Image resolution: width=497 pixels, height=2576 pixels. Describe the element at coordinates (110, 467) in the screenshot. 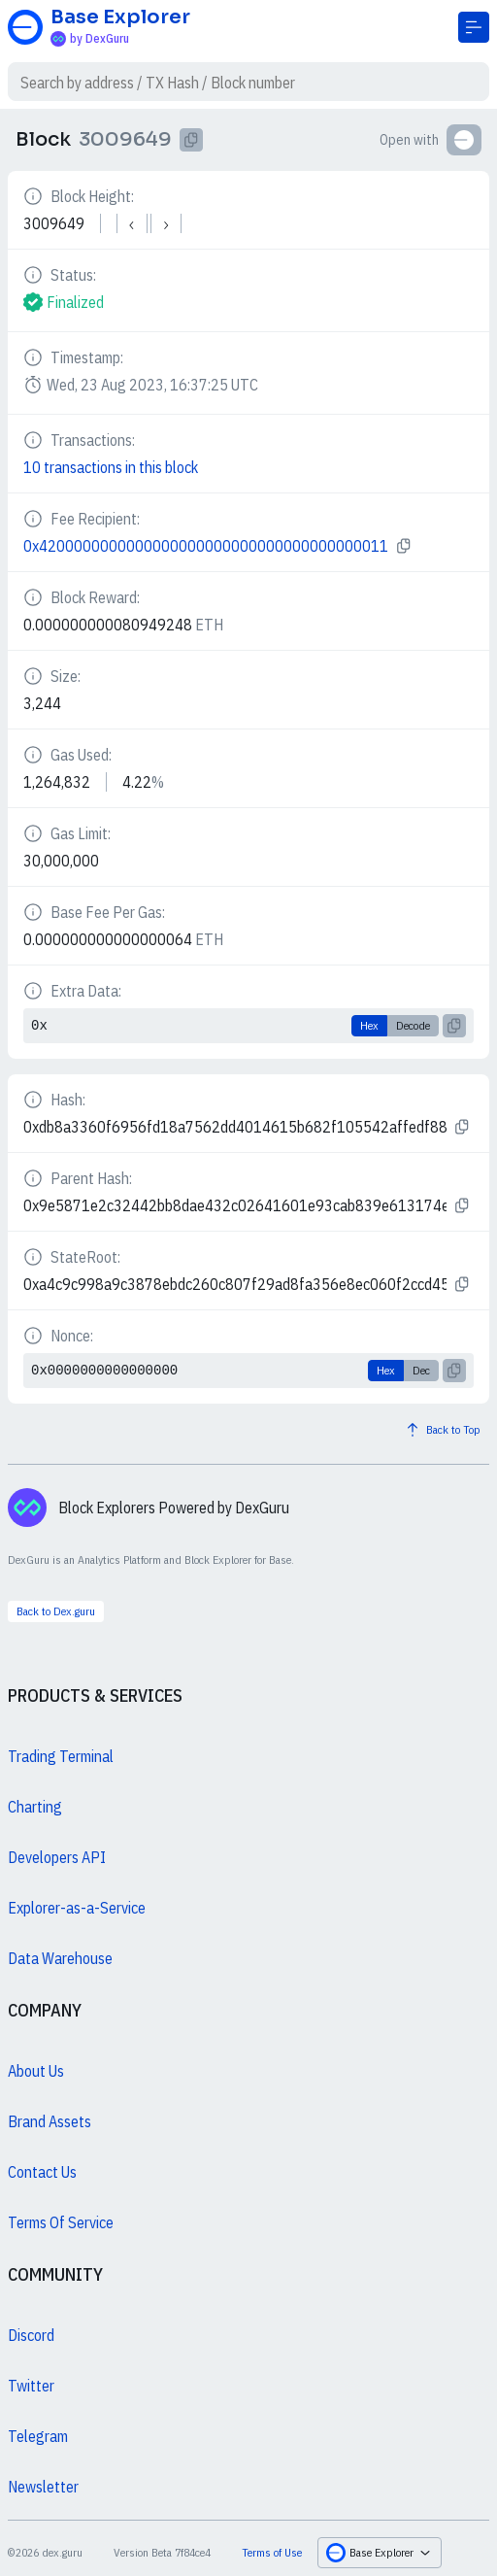

I see `10 transactions in this block` at that location.